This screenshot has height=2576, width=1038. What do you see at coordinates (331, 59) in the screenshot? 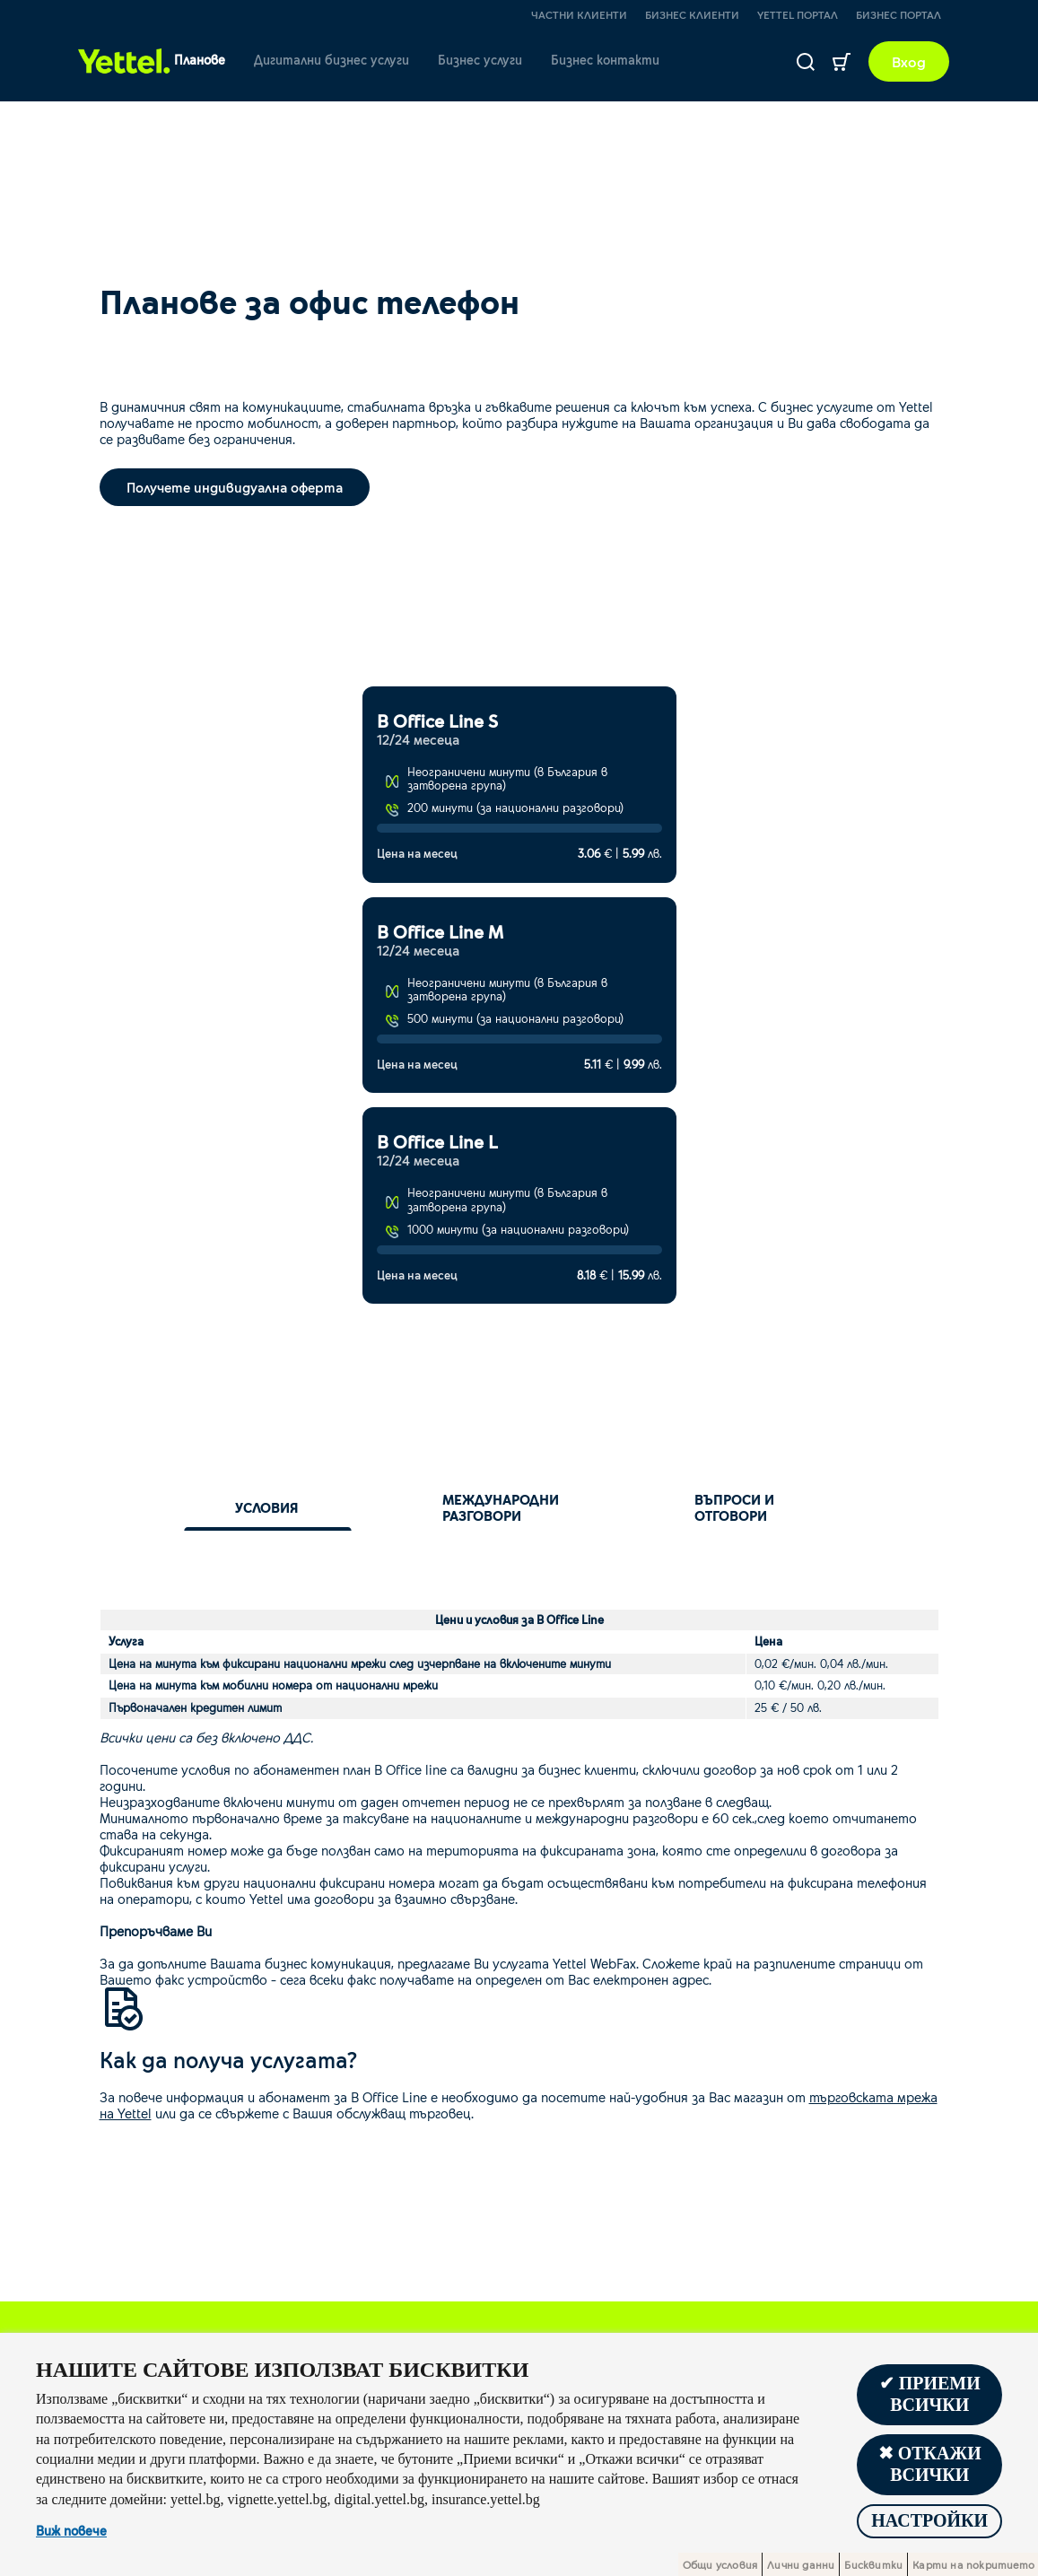
I see `Дигитални бизнес услуги` at bounding box center [331, 59].